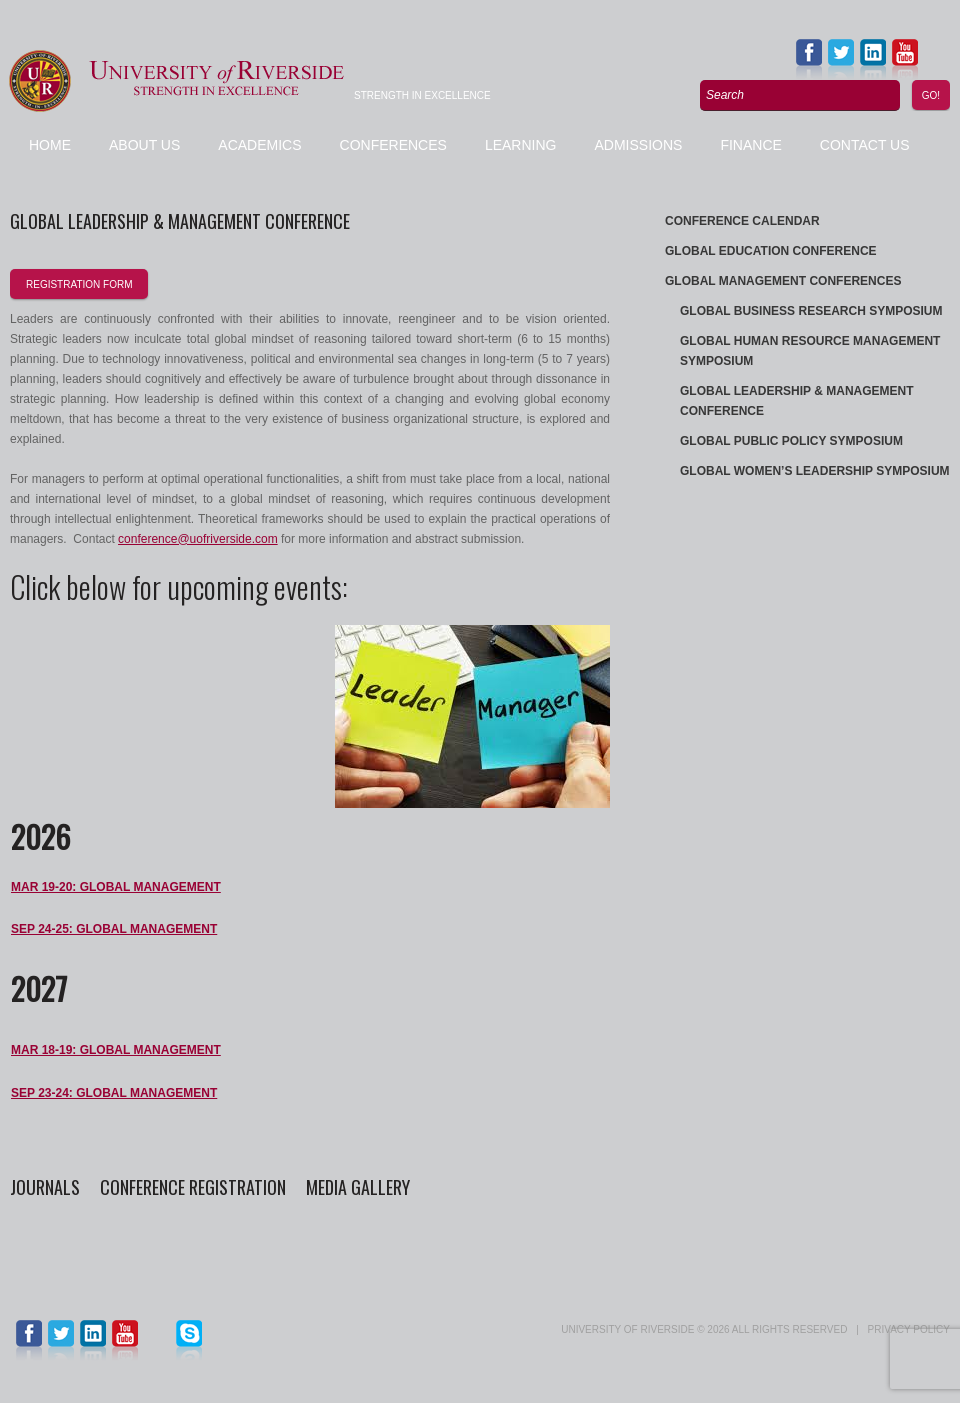  I want to click on Global Public Policy Symposium, so click(791, 441).